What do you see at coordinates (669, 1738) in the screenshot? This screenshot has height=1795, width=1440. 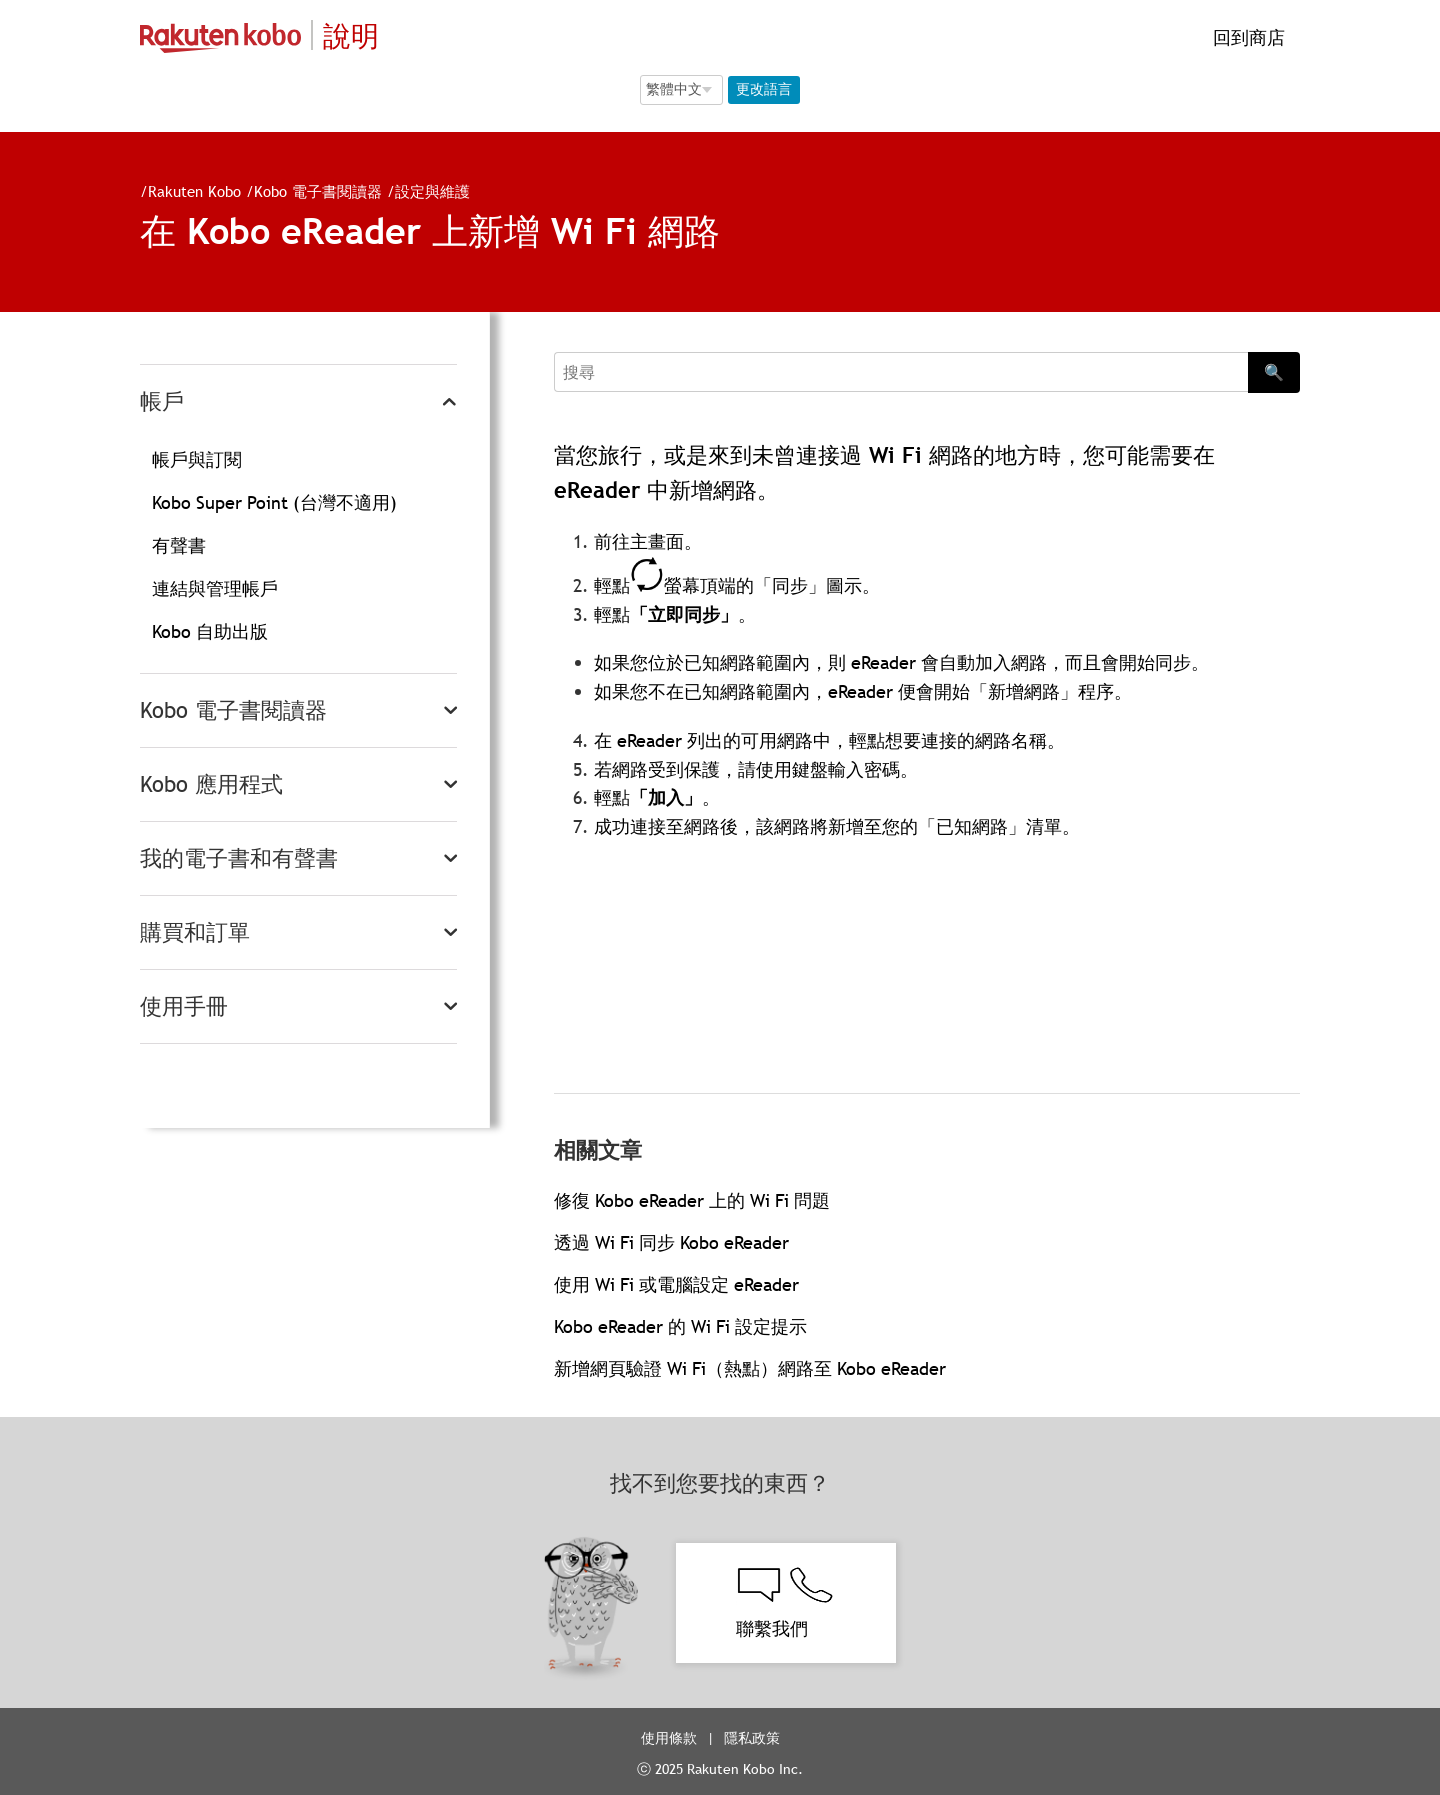 I see `使用條款` at bounding box center [669, 1738].